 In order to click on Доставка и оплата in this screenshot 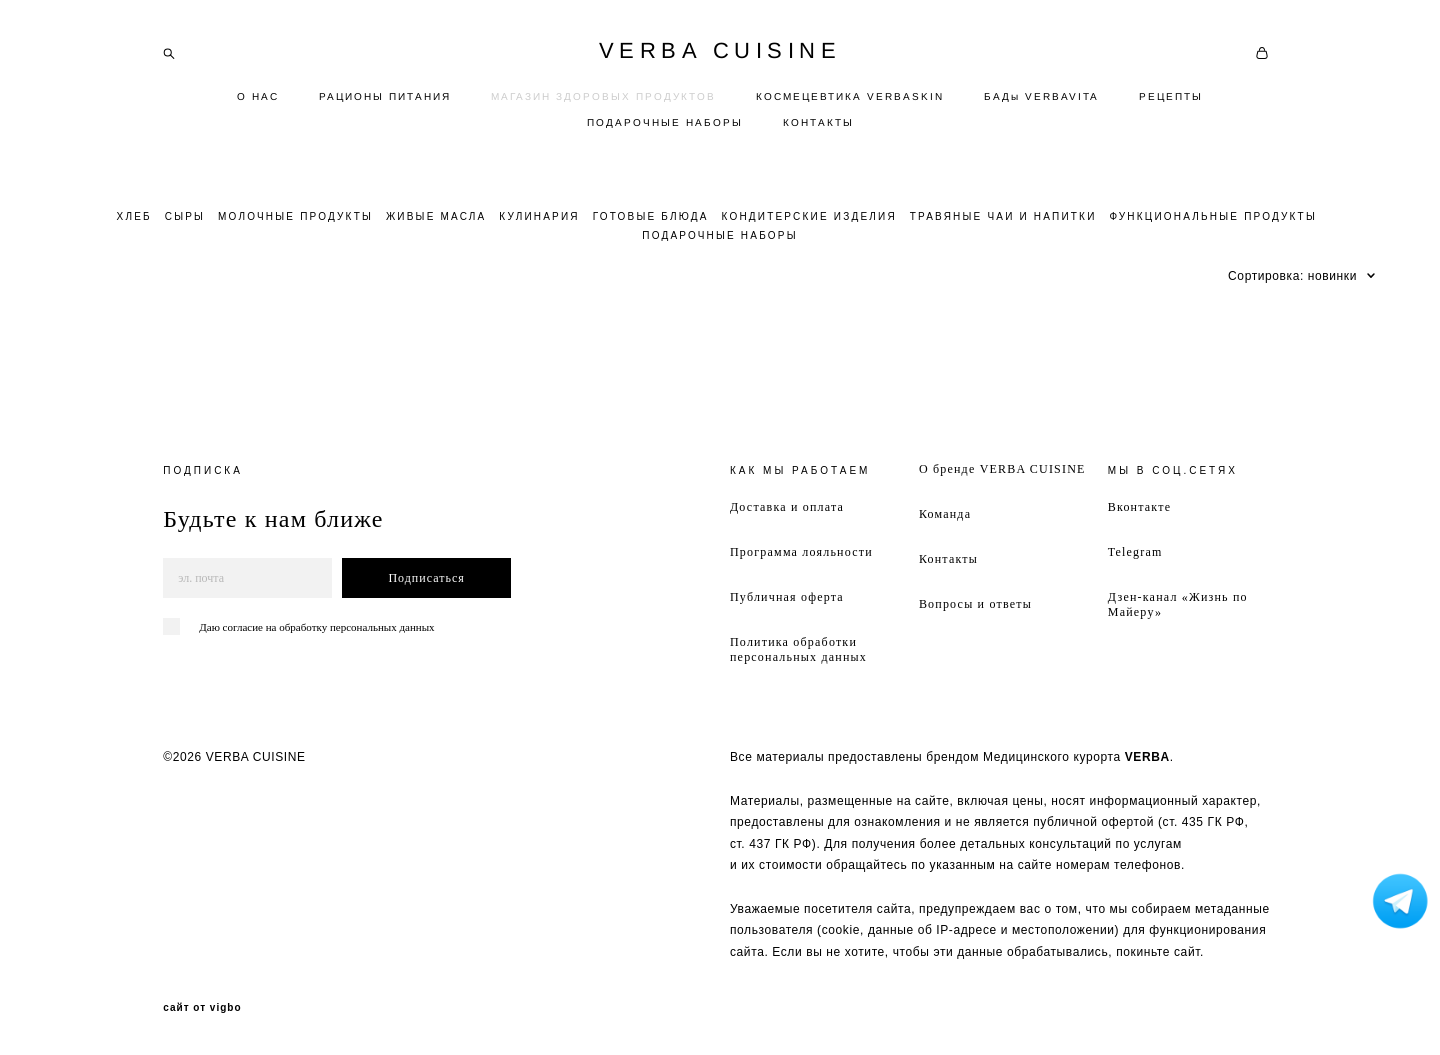, I will do `click(787, 507)`.